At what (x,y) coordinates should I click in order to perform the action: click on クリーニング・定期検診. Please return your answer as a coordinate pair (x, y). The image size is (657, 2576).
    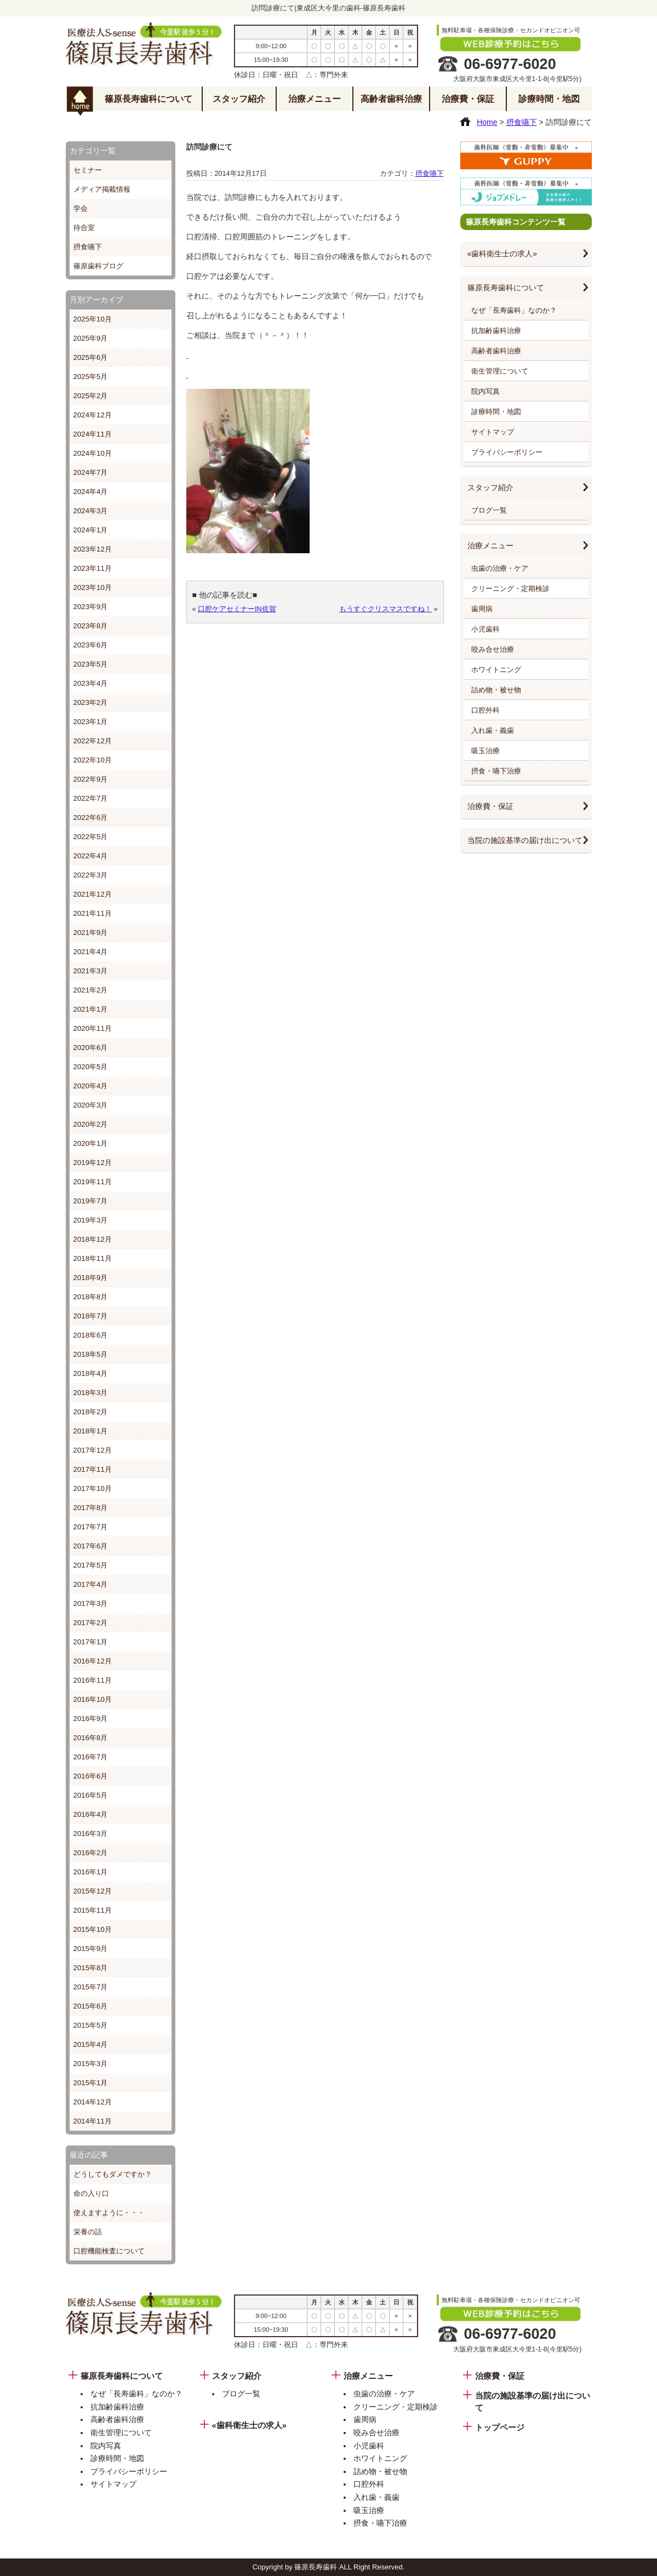
    Looking at the image, I should click on (510, 588).